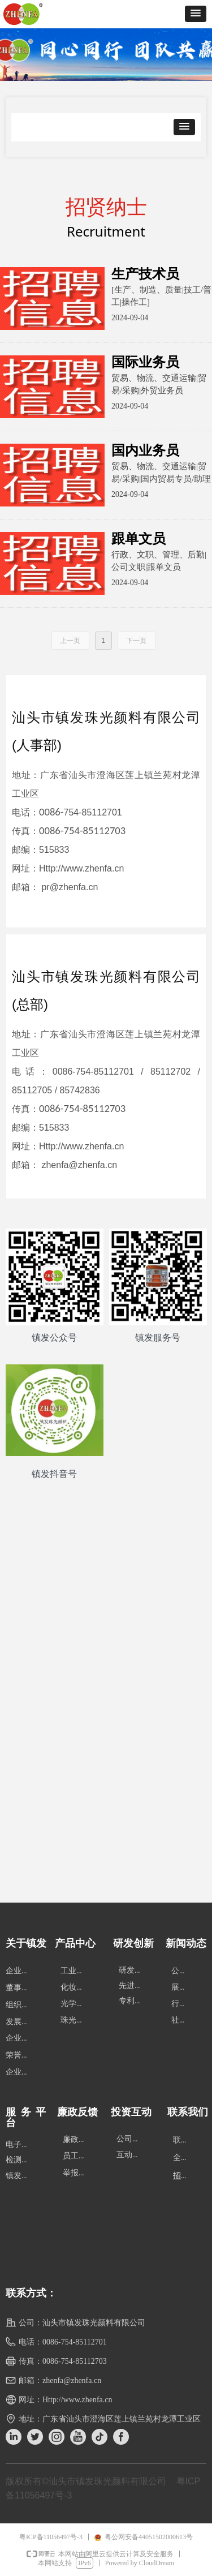 The image size is (212, 2576). I want to click on 国内业务员, so click(145, 450).